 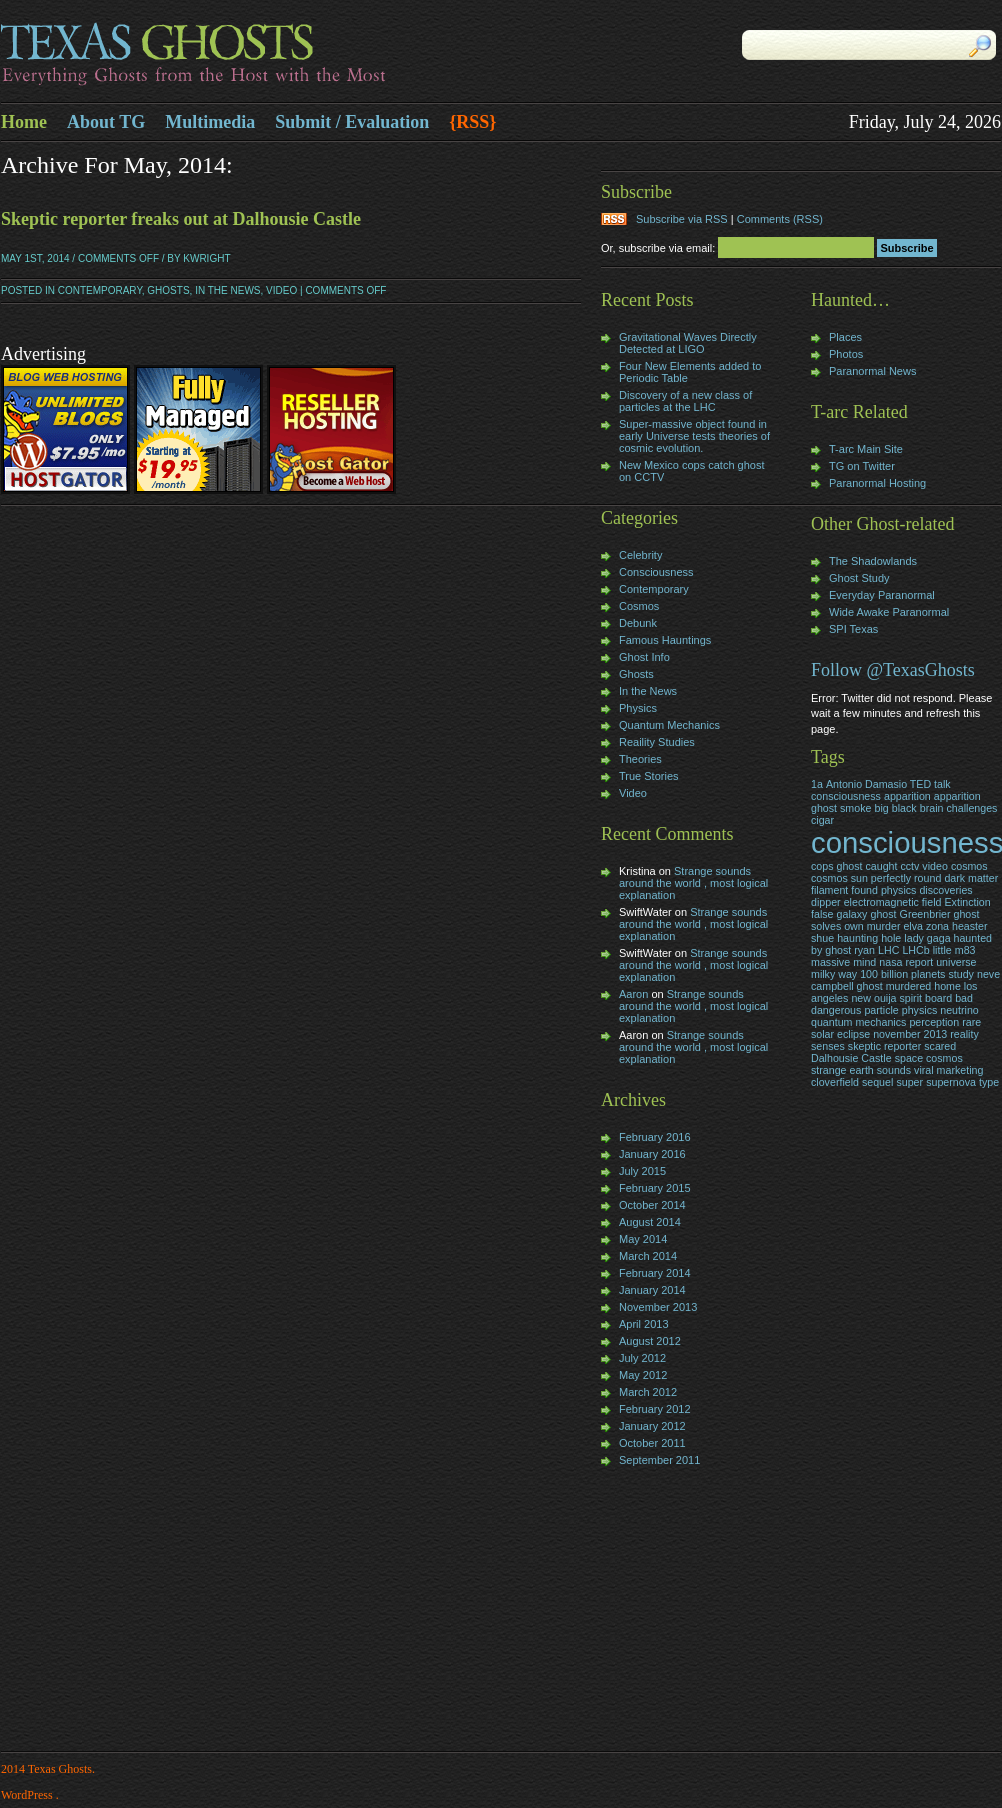 I want to click on galaxy, so click(x=852, y=914).